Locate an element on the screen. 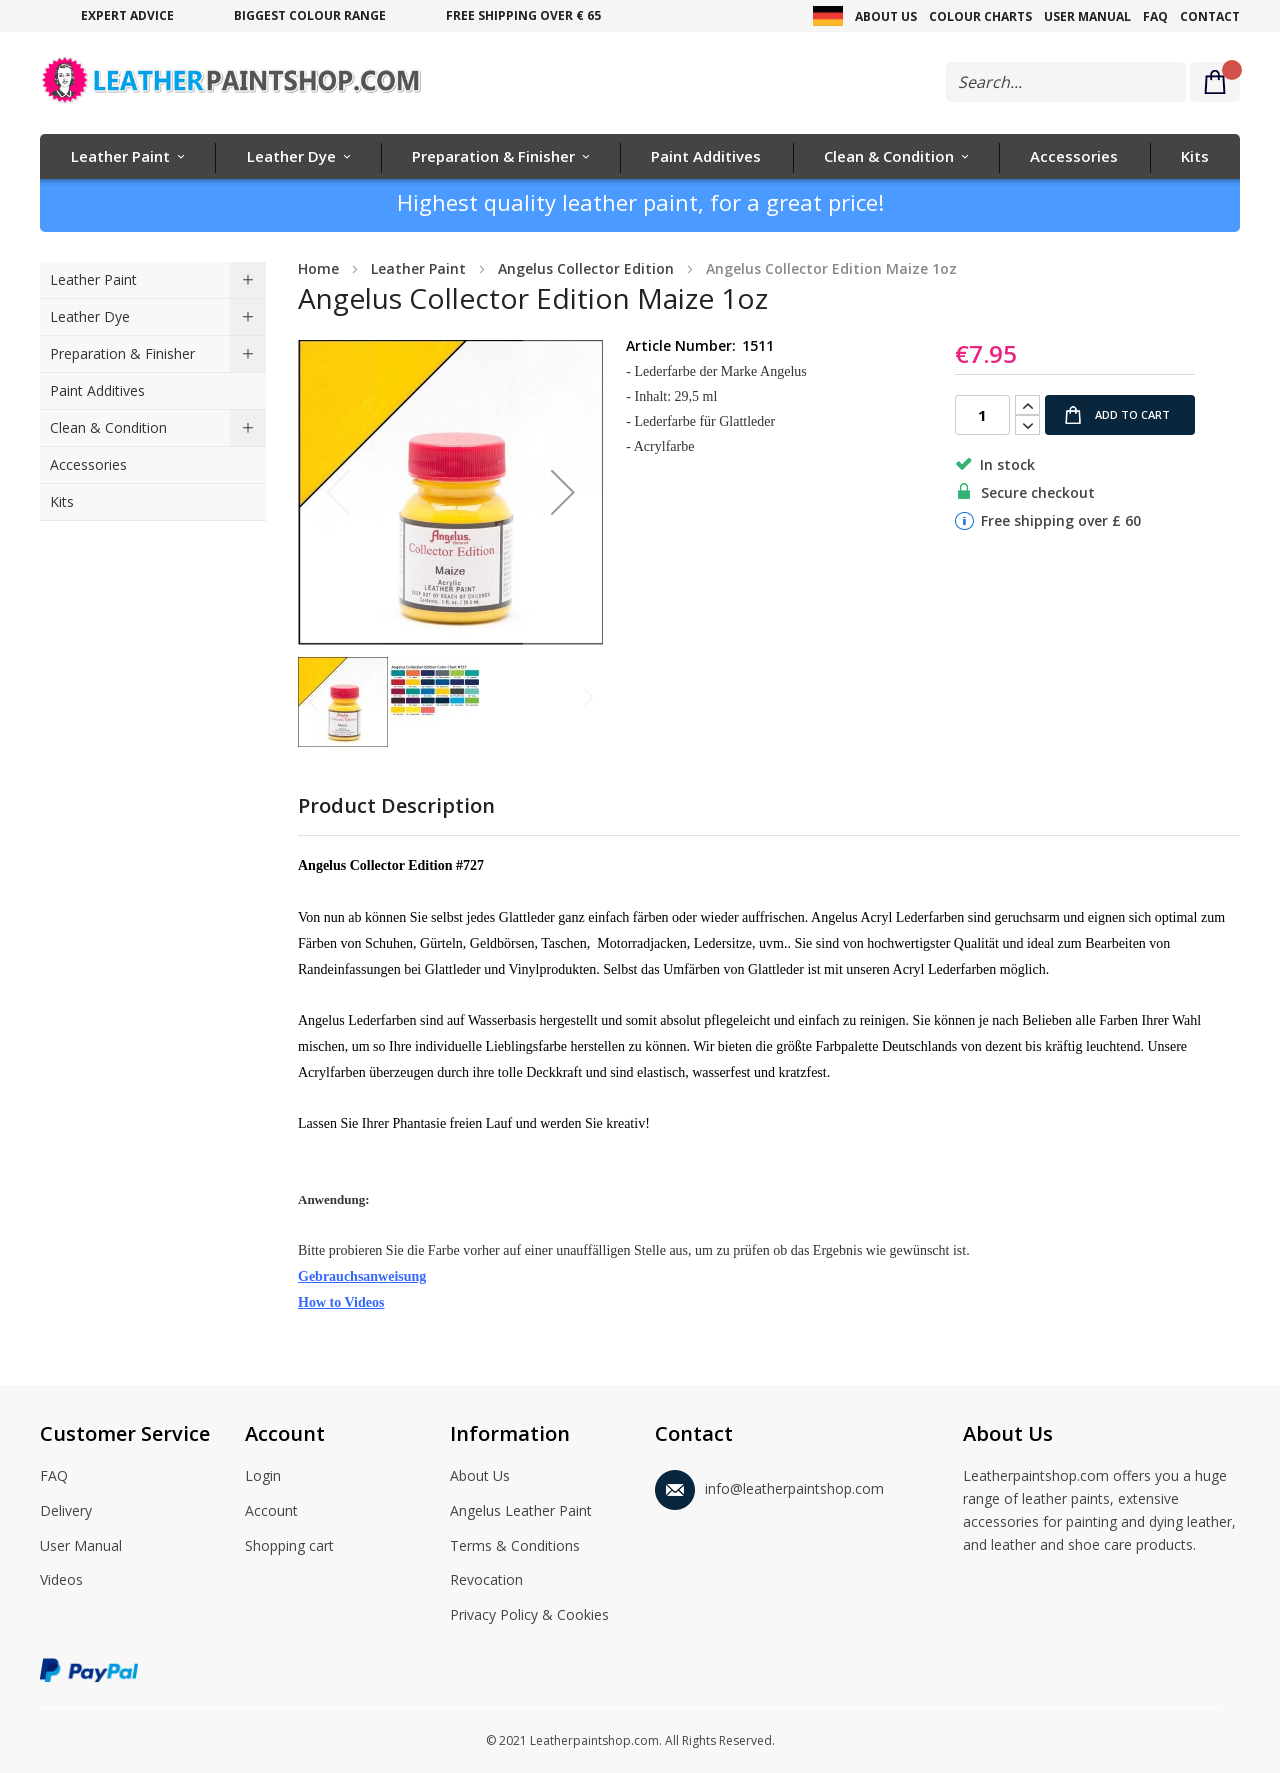 This screenshot has height=1773, width=1280. Delivery is located at coordinates (66, 1512).